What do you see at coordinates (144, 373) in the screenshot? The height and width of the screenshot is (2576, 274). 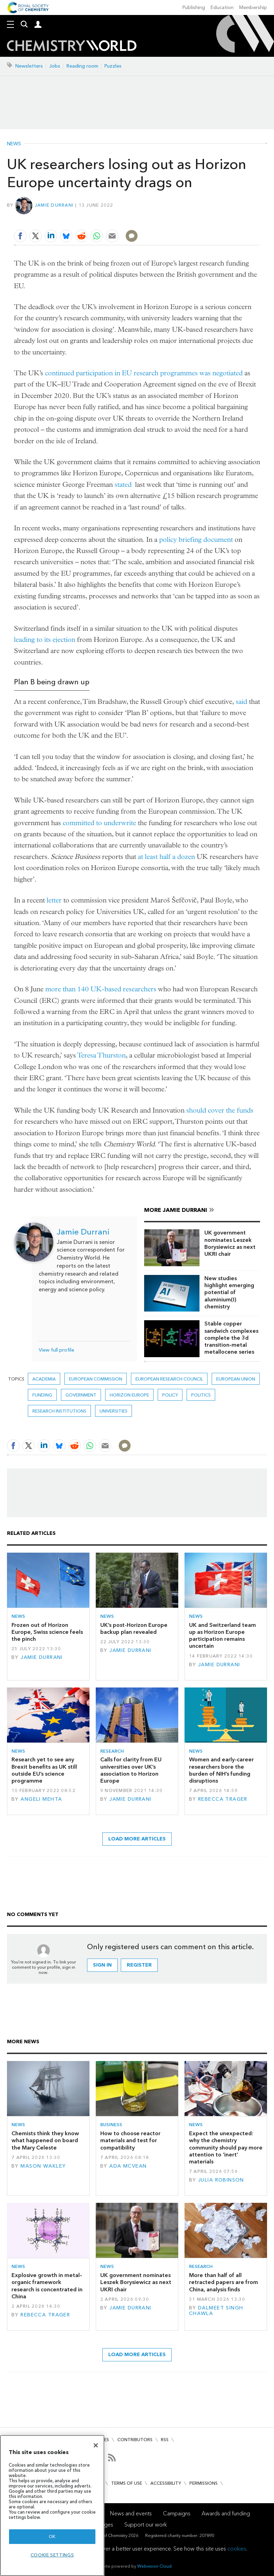 I see `continued participation in EU research programmes was negotiated` at bounding box center [144, 373].